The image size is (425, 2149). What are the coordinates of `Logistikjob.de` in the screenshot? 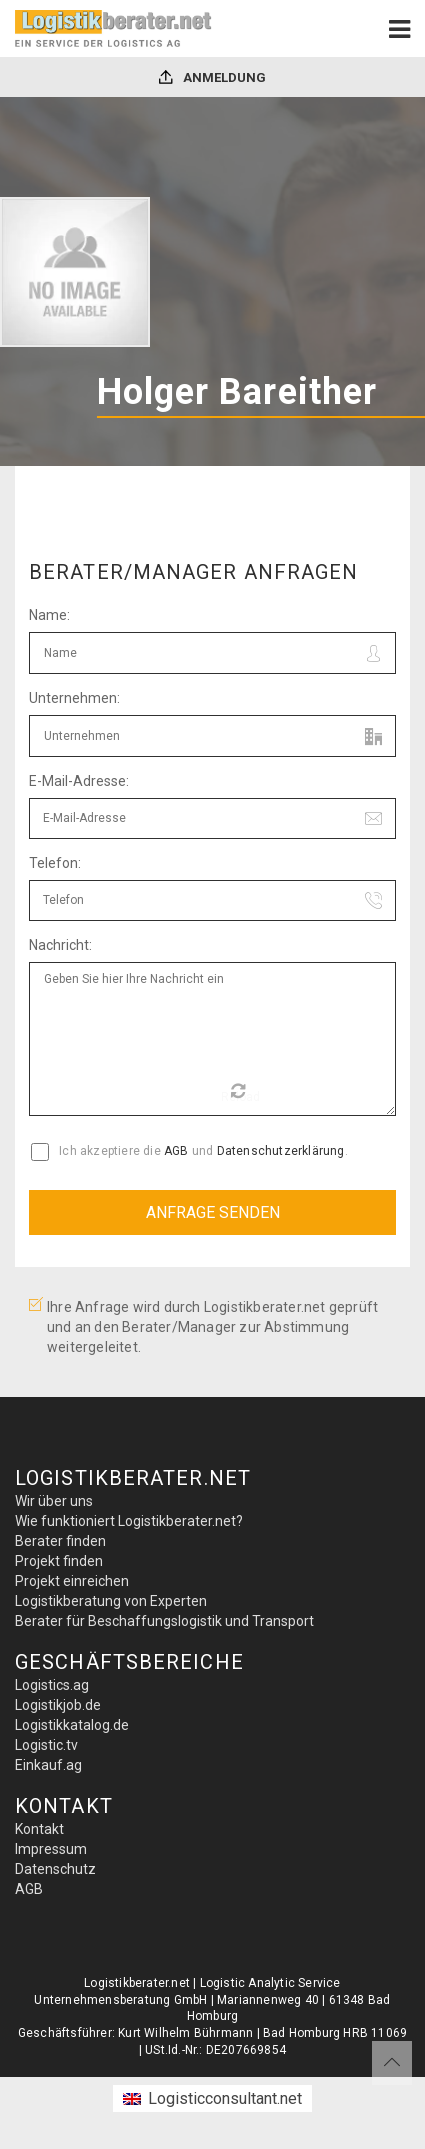 It's located at (58, 1705).